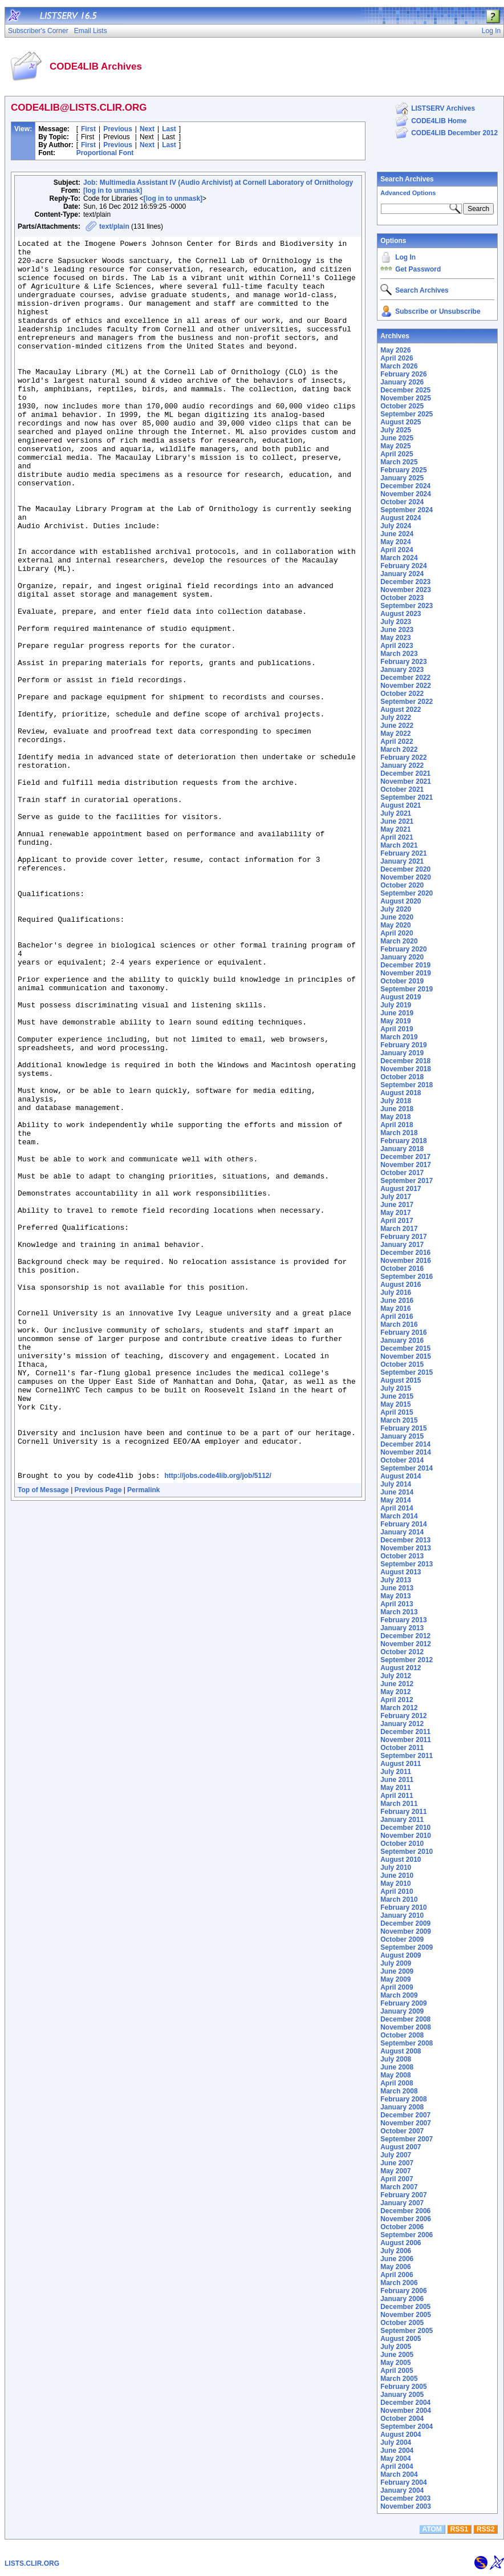  Describe the element at coordinates (395, 1580) in the screenshot. I see `July 2013` at that location.